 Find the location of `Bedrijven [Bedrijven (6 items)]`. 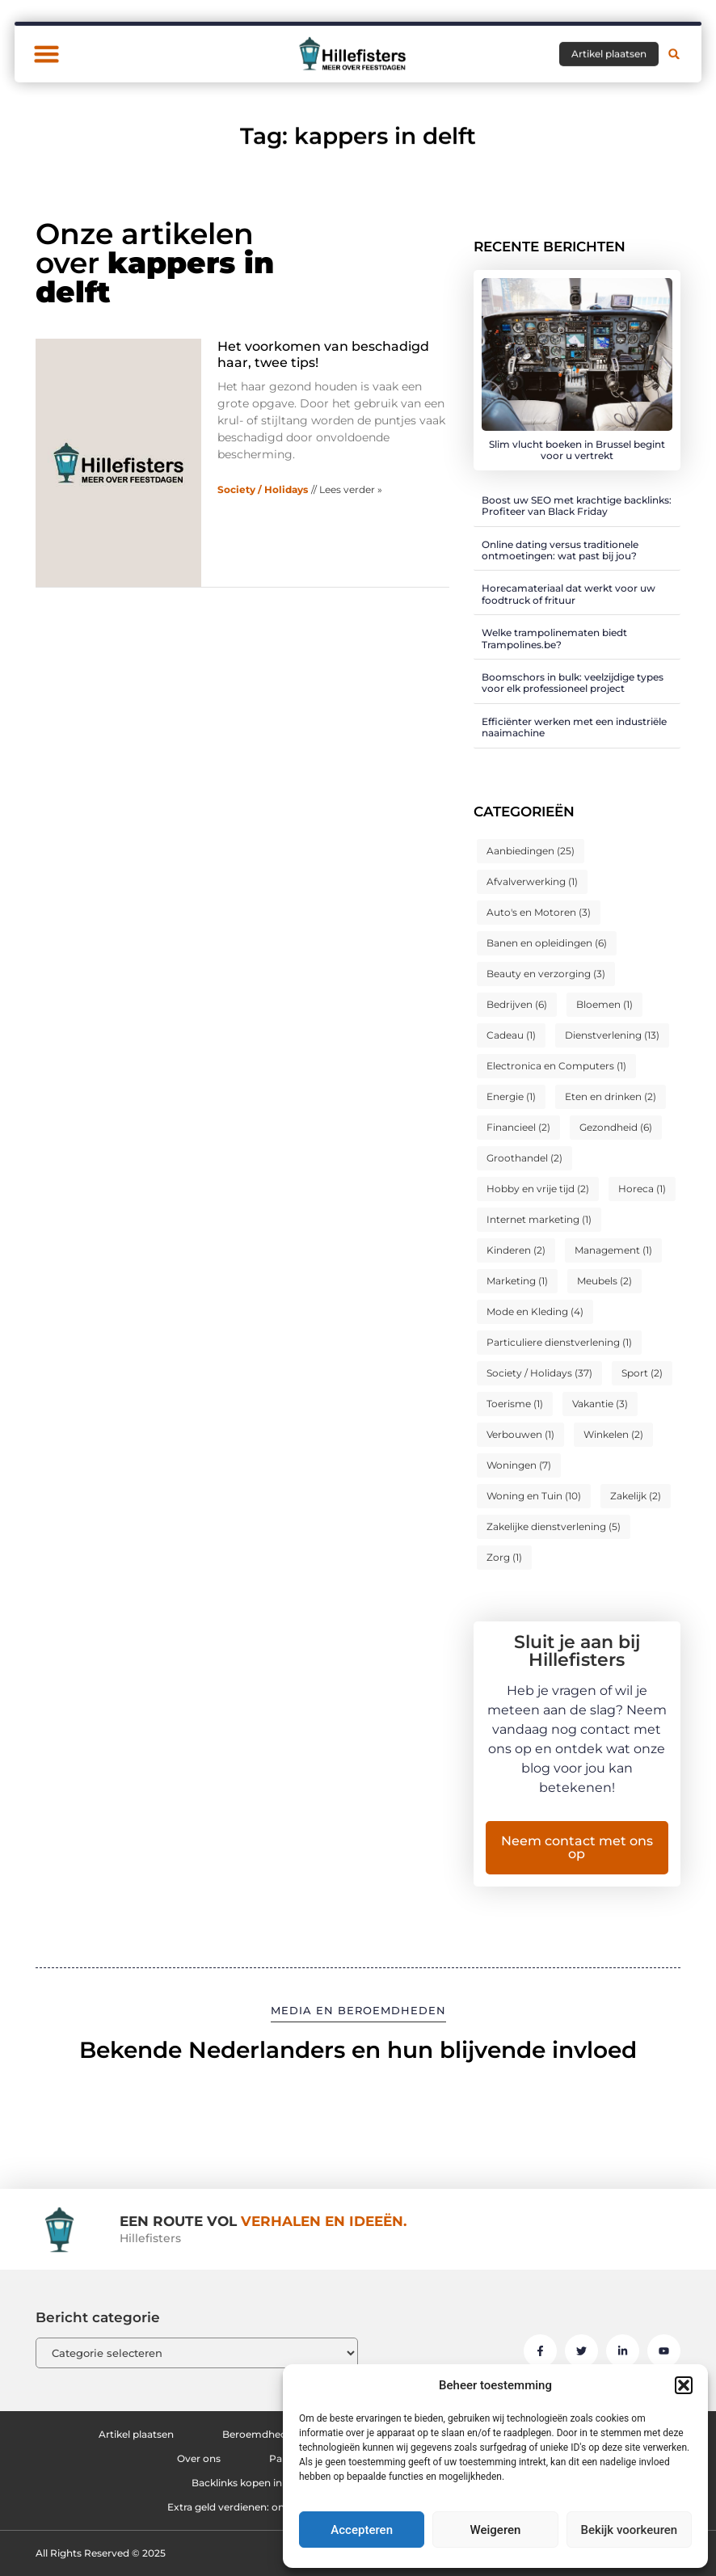

Bedrijven [Bedrijven (6 items)] is located at coordinates (516, 1004).